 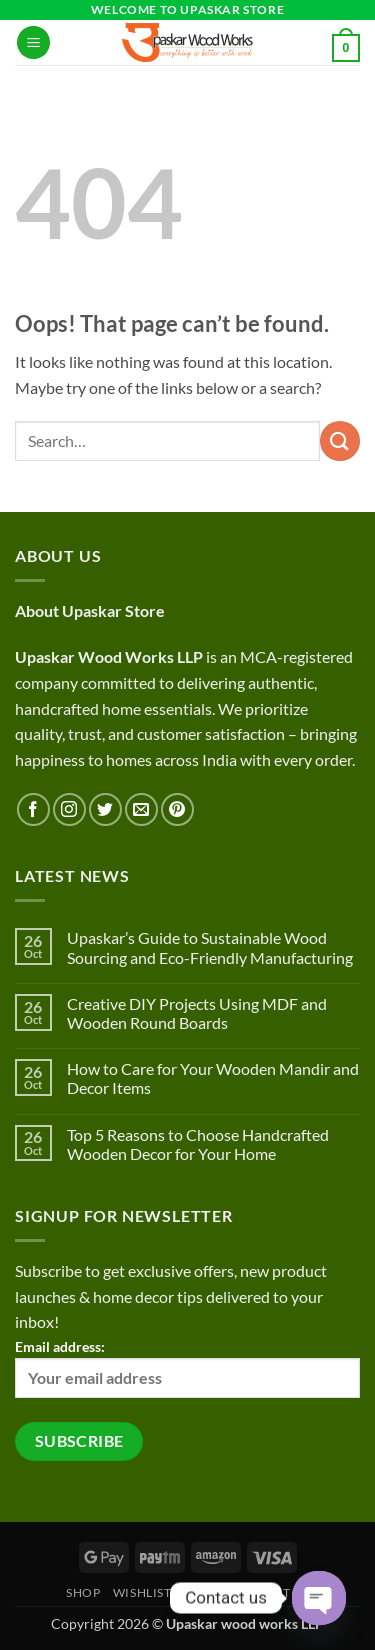 I want to click on How to Care for Your Wooden Mandir and Decor Items, so click(x=213, y=1078).